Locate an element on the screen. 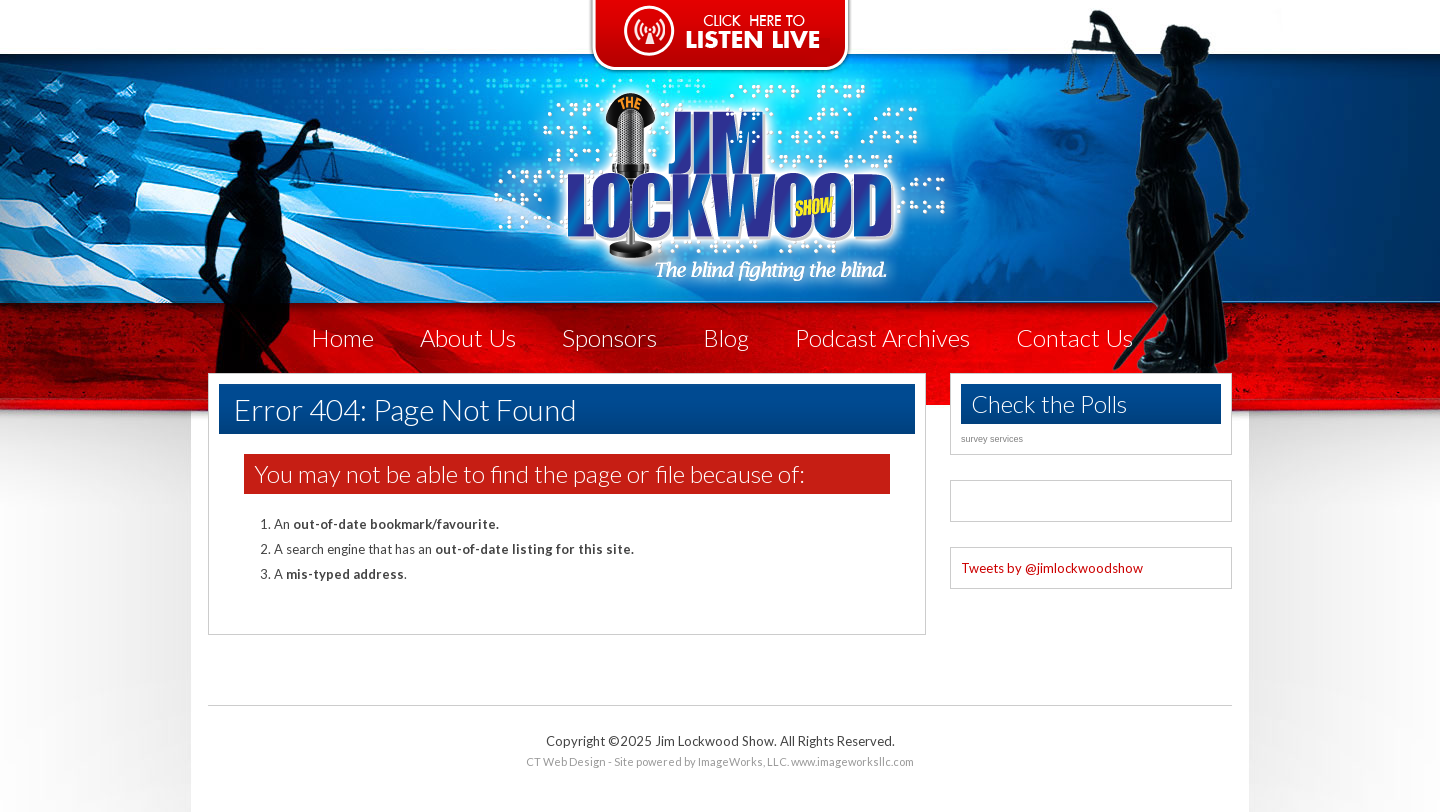 This screenshot has width=1440, height=812. www.imageworksllc.com is located at coordinates (852, 761).